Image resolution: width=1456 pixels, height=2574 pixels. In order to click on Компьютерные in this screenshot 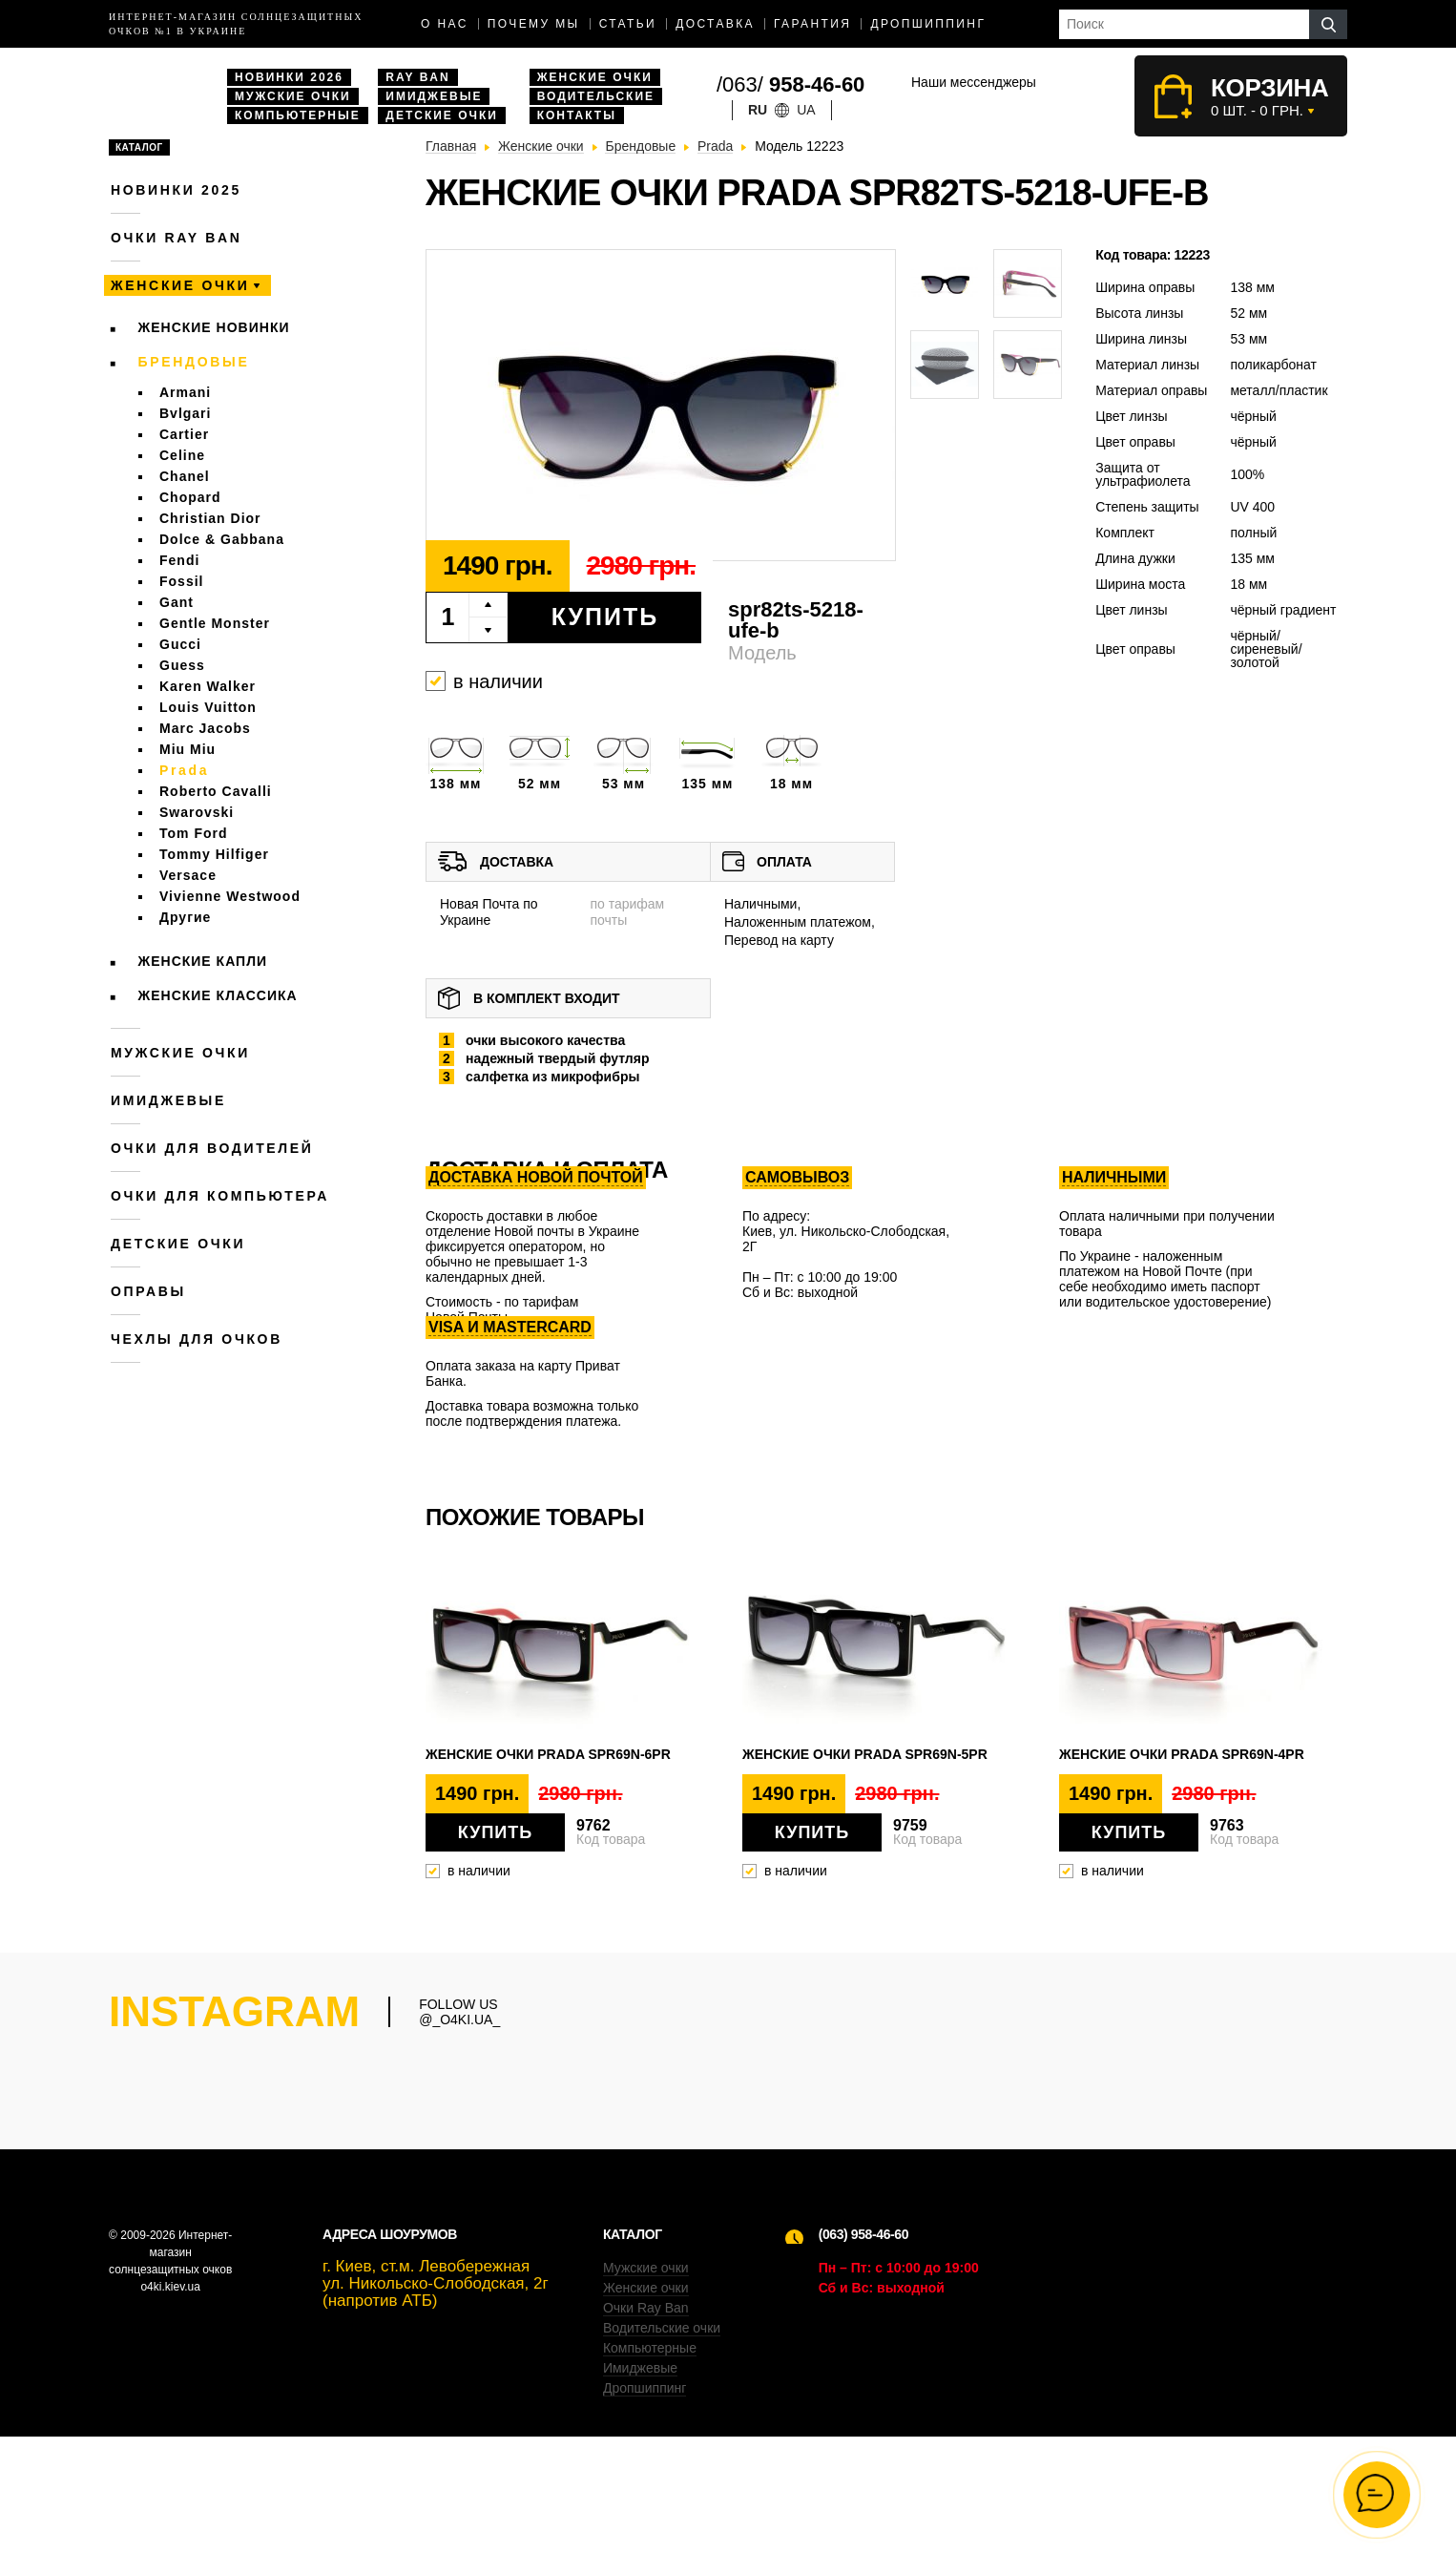, I will do `click(298, 115)`.